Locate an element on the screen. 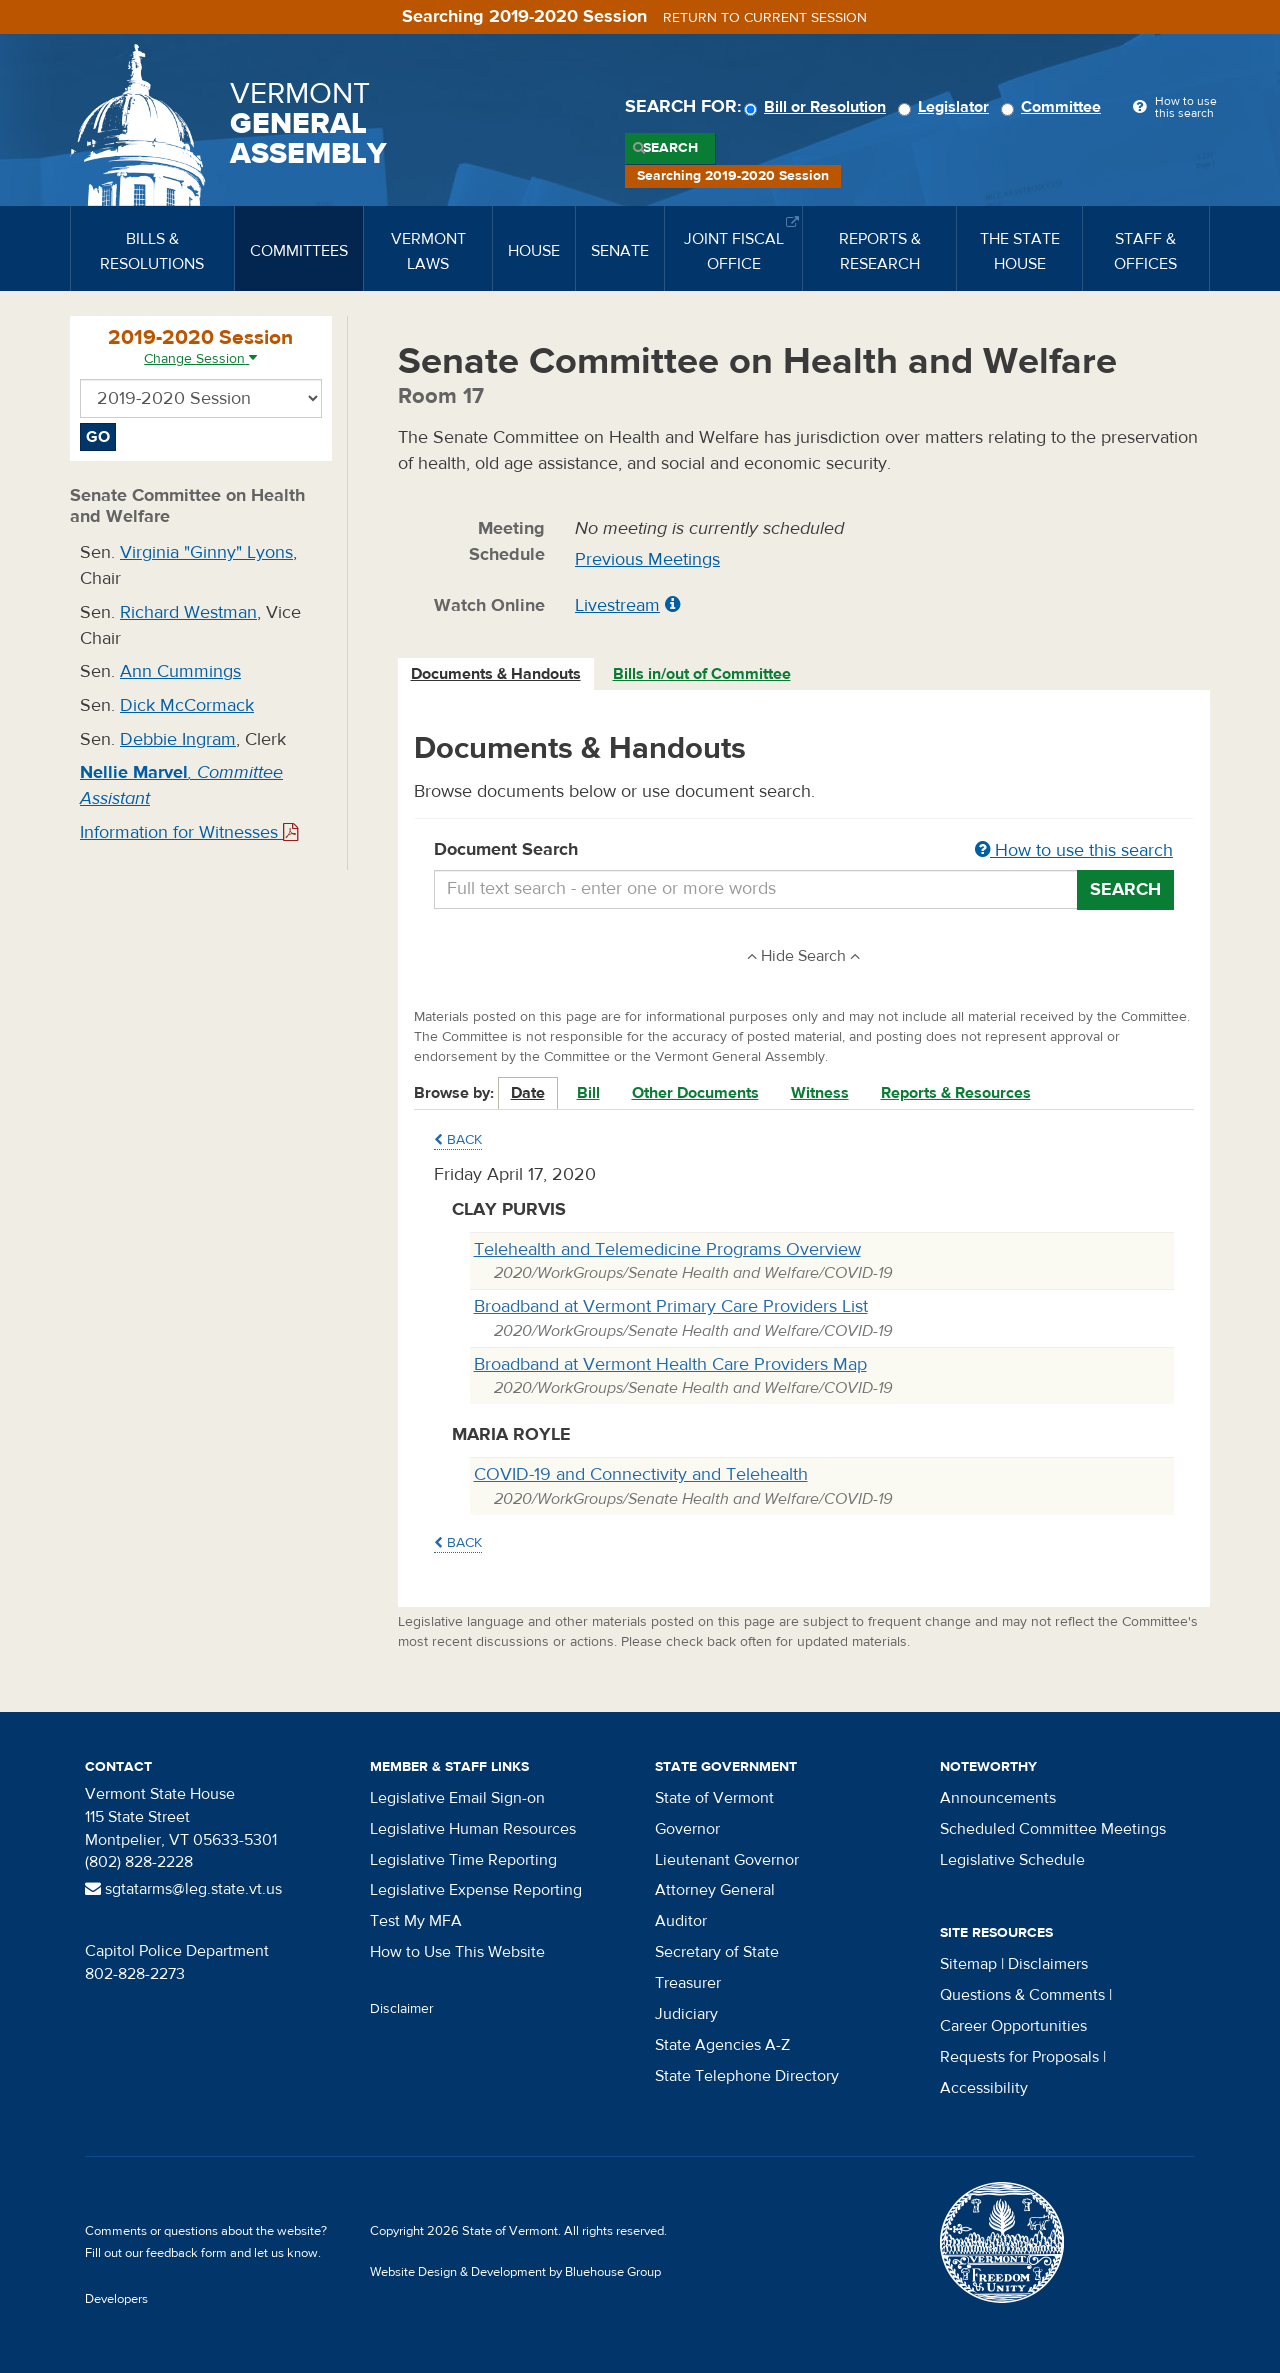 The height and width of the screenshot is (2373, 1280). How to use this search [button] is located at coordinates (1074, 850).